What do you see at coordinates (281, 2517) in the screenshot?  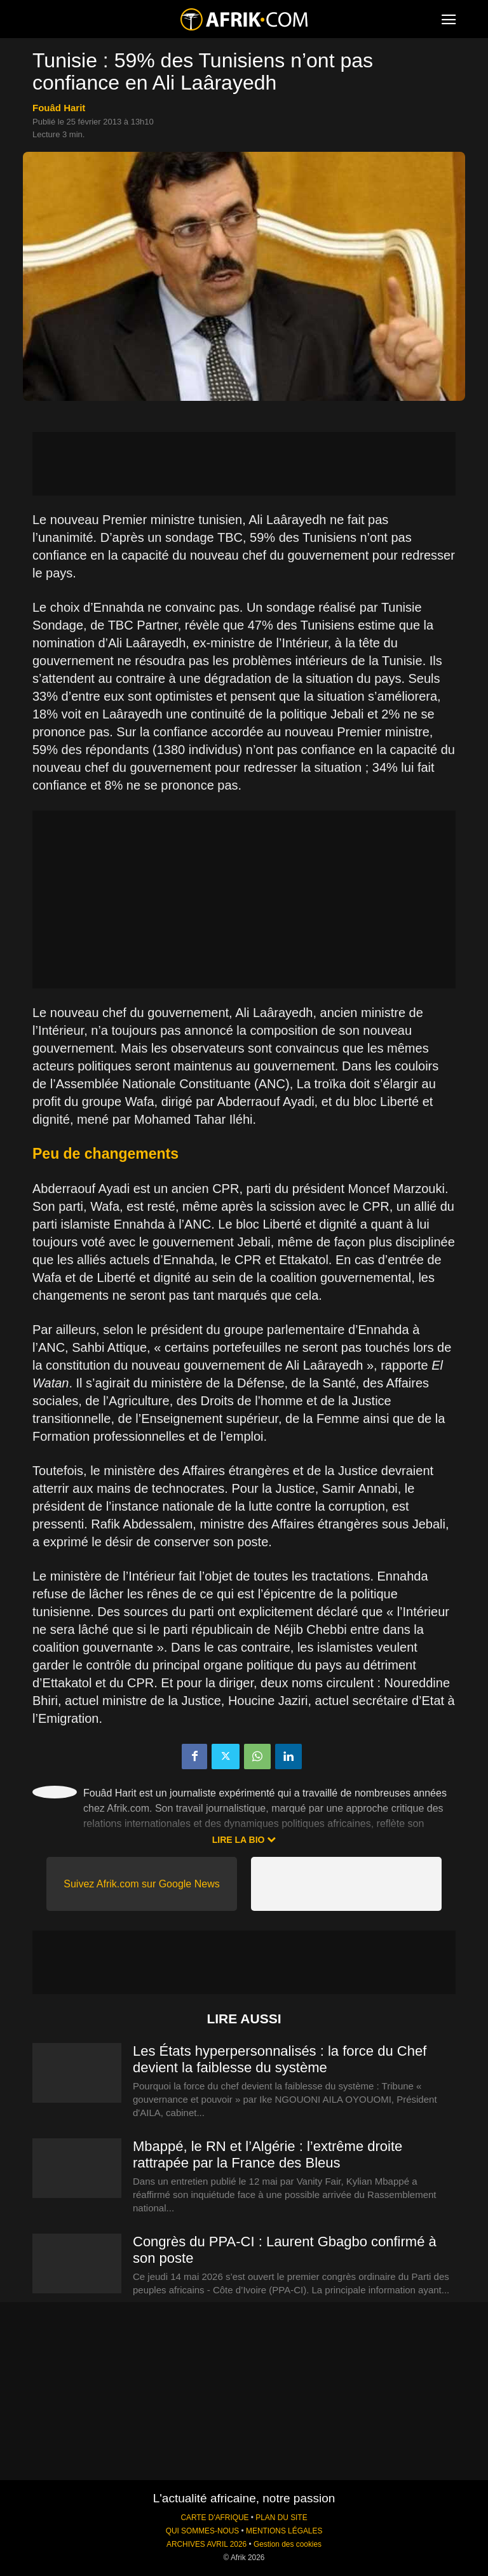 I see `PLAN DU SITE` at bounding box center [281, 2517].